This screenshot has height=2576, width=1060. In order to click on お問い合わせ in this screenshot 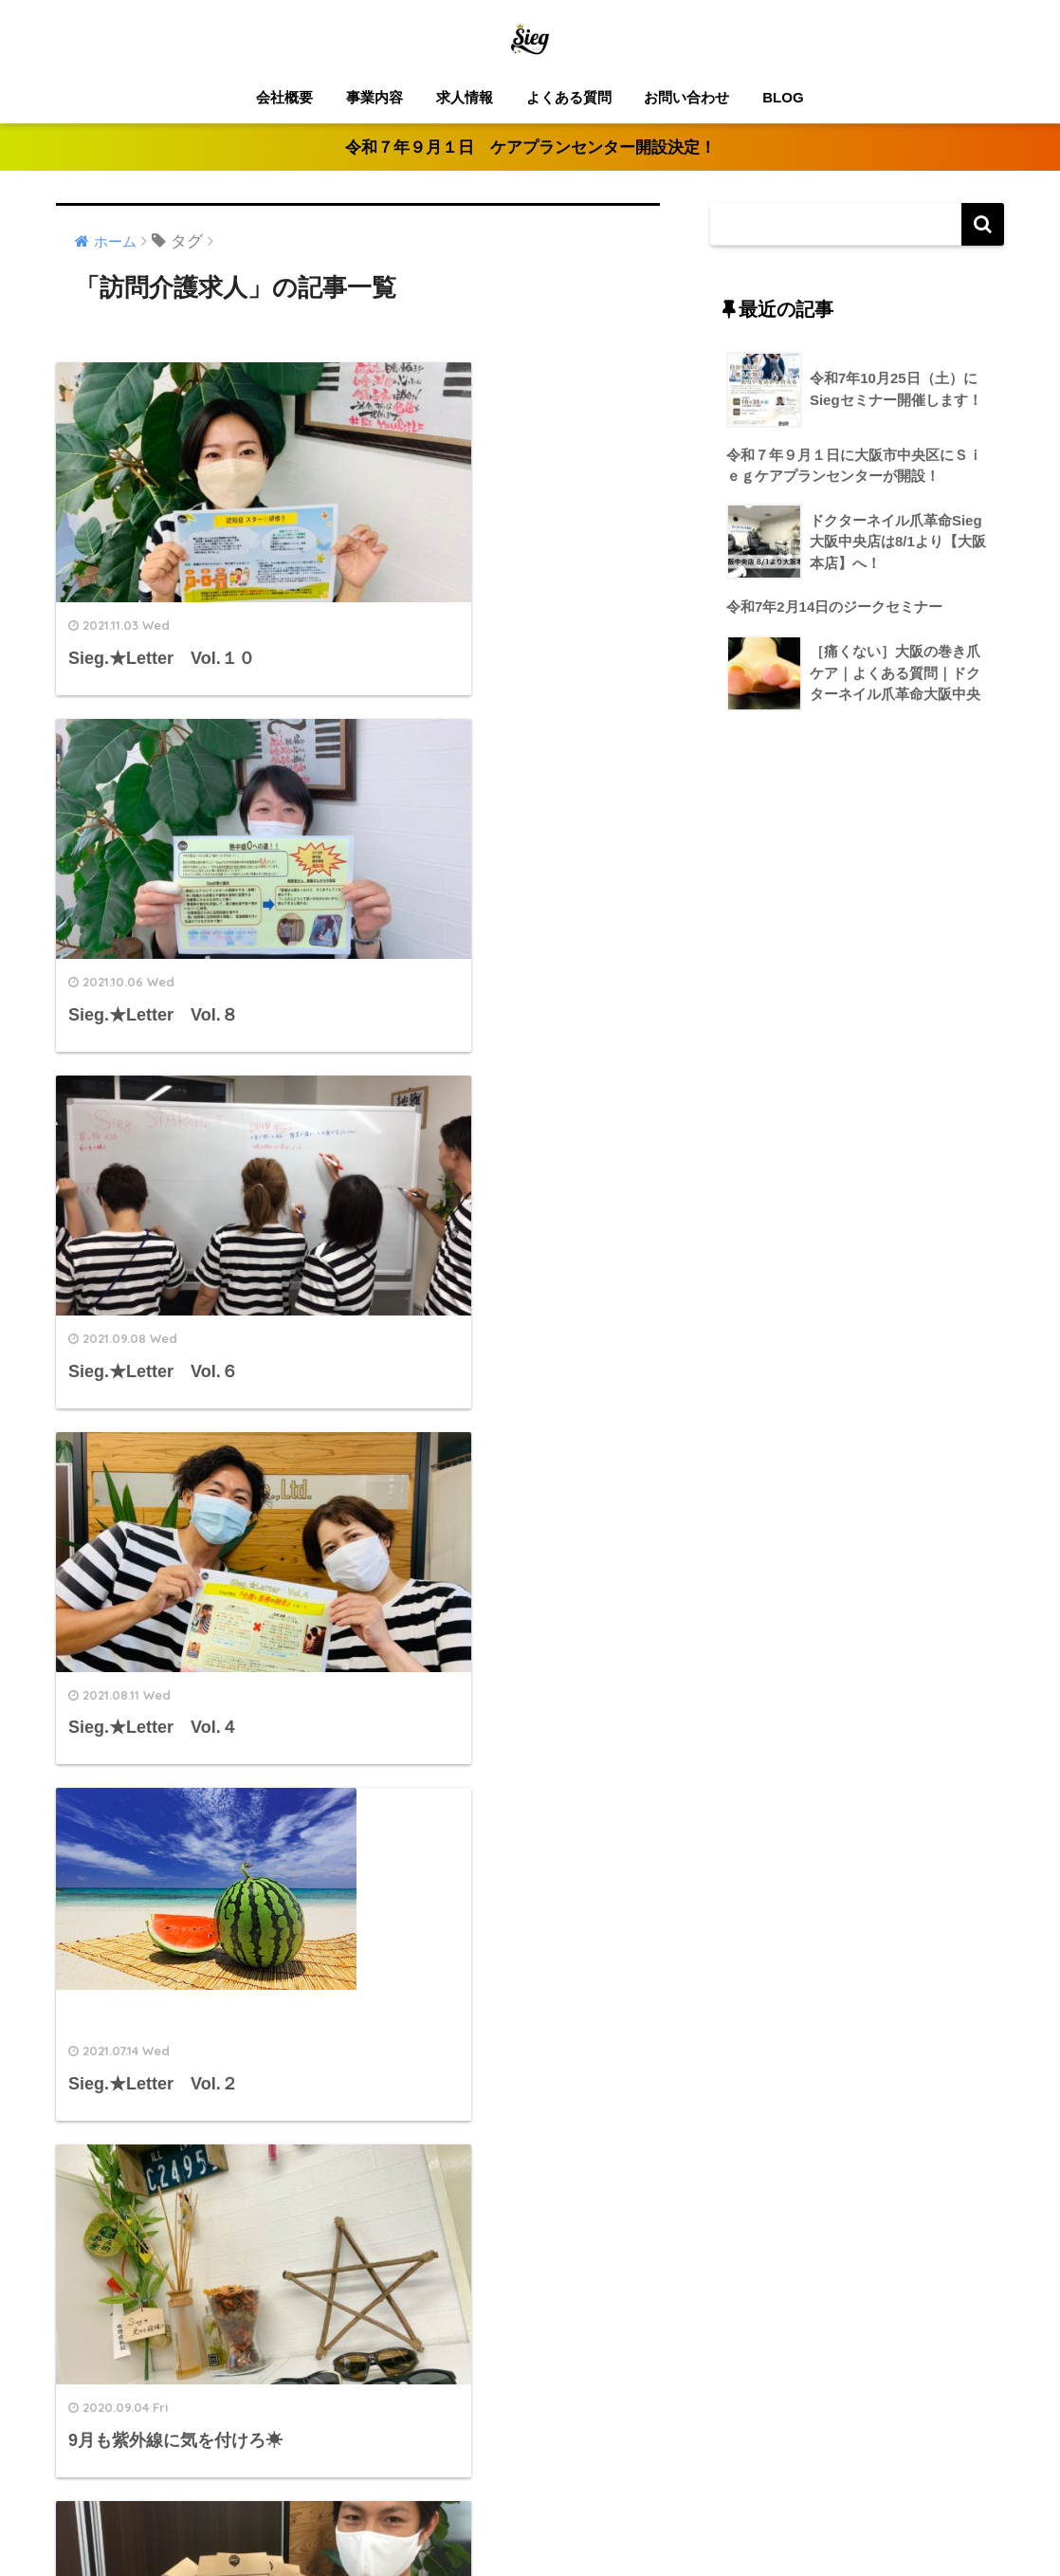, I will do `click(686, 97)`.